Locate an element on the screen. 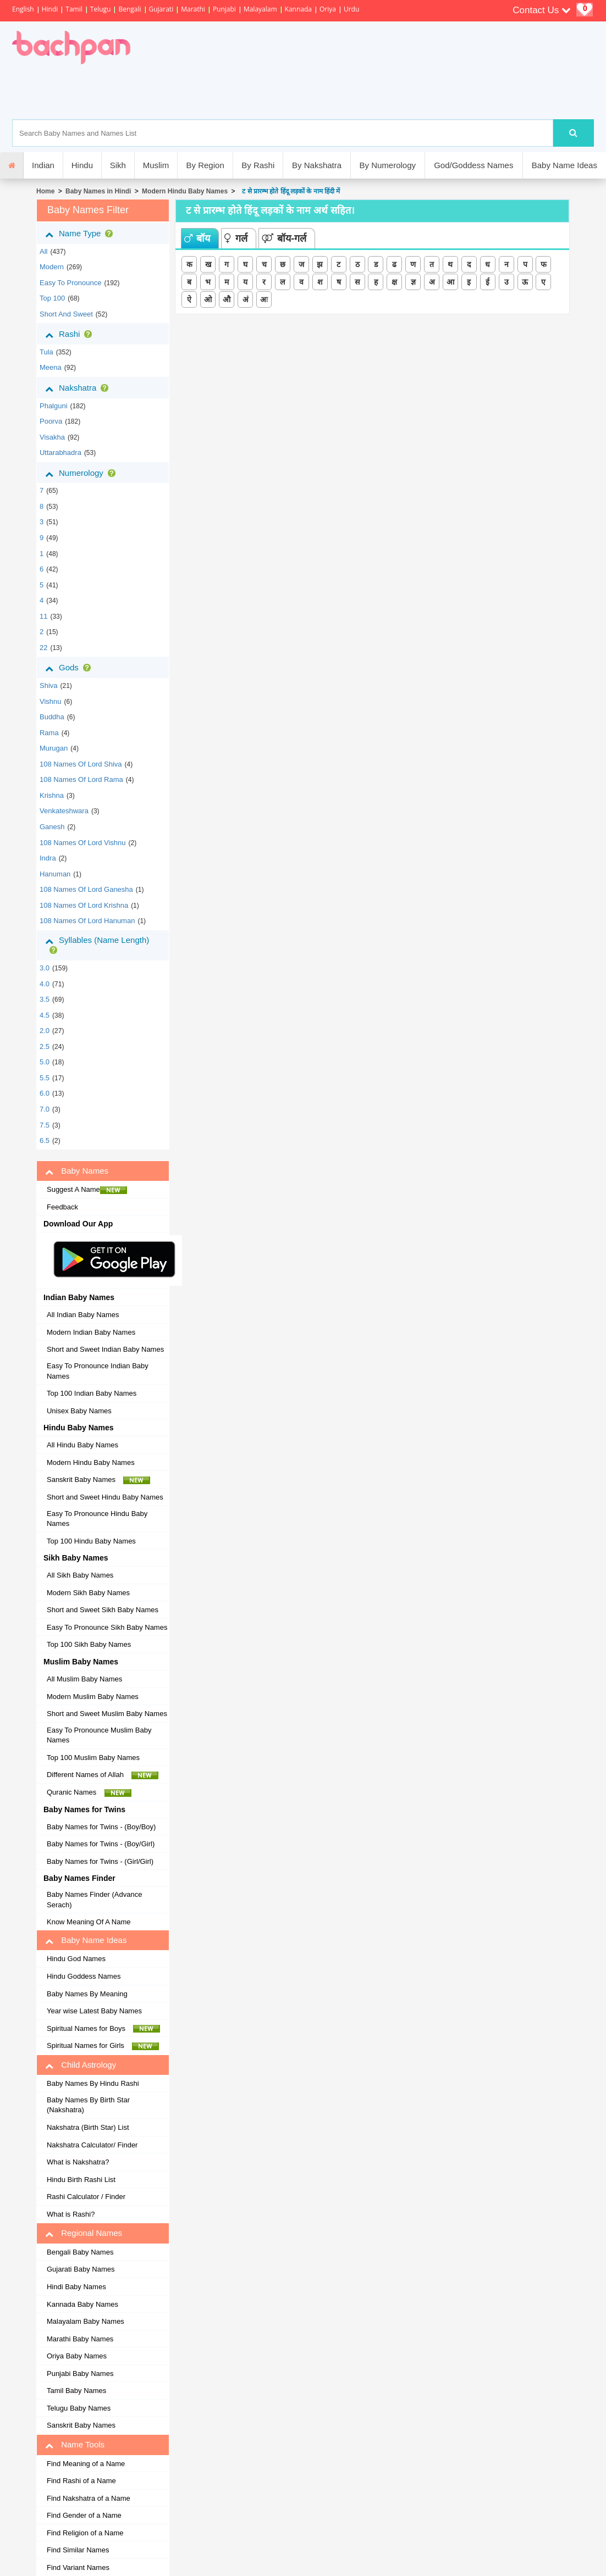 The height and width of the screenshot is (2576, 606). Spiritual Names for Girls is located at coordinates (103, 2045).